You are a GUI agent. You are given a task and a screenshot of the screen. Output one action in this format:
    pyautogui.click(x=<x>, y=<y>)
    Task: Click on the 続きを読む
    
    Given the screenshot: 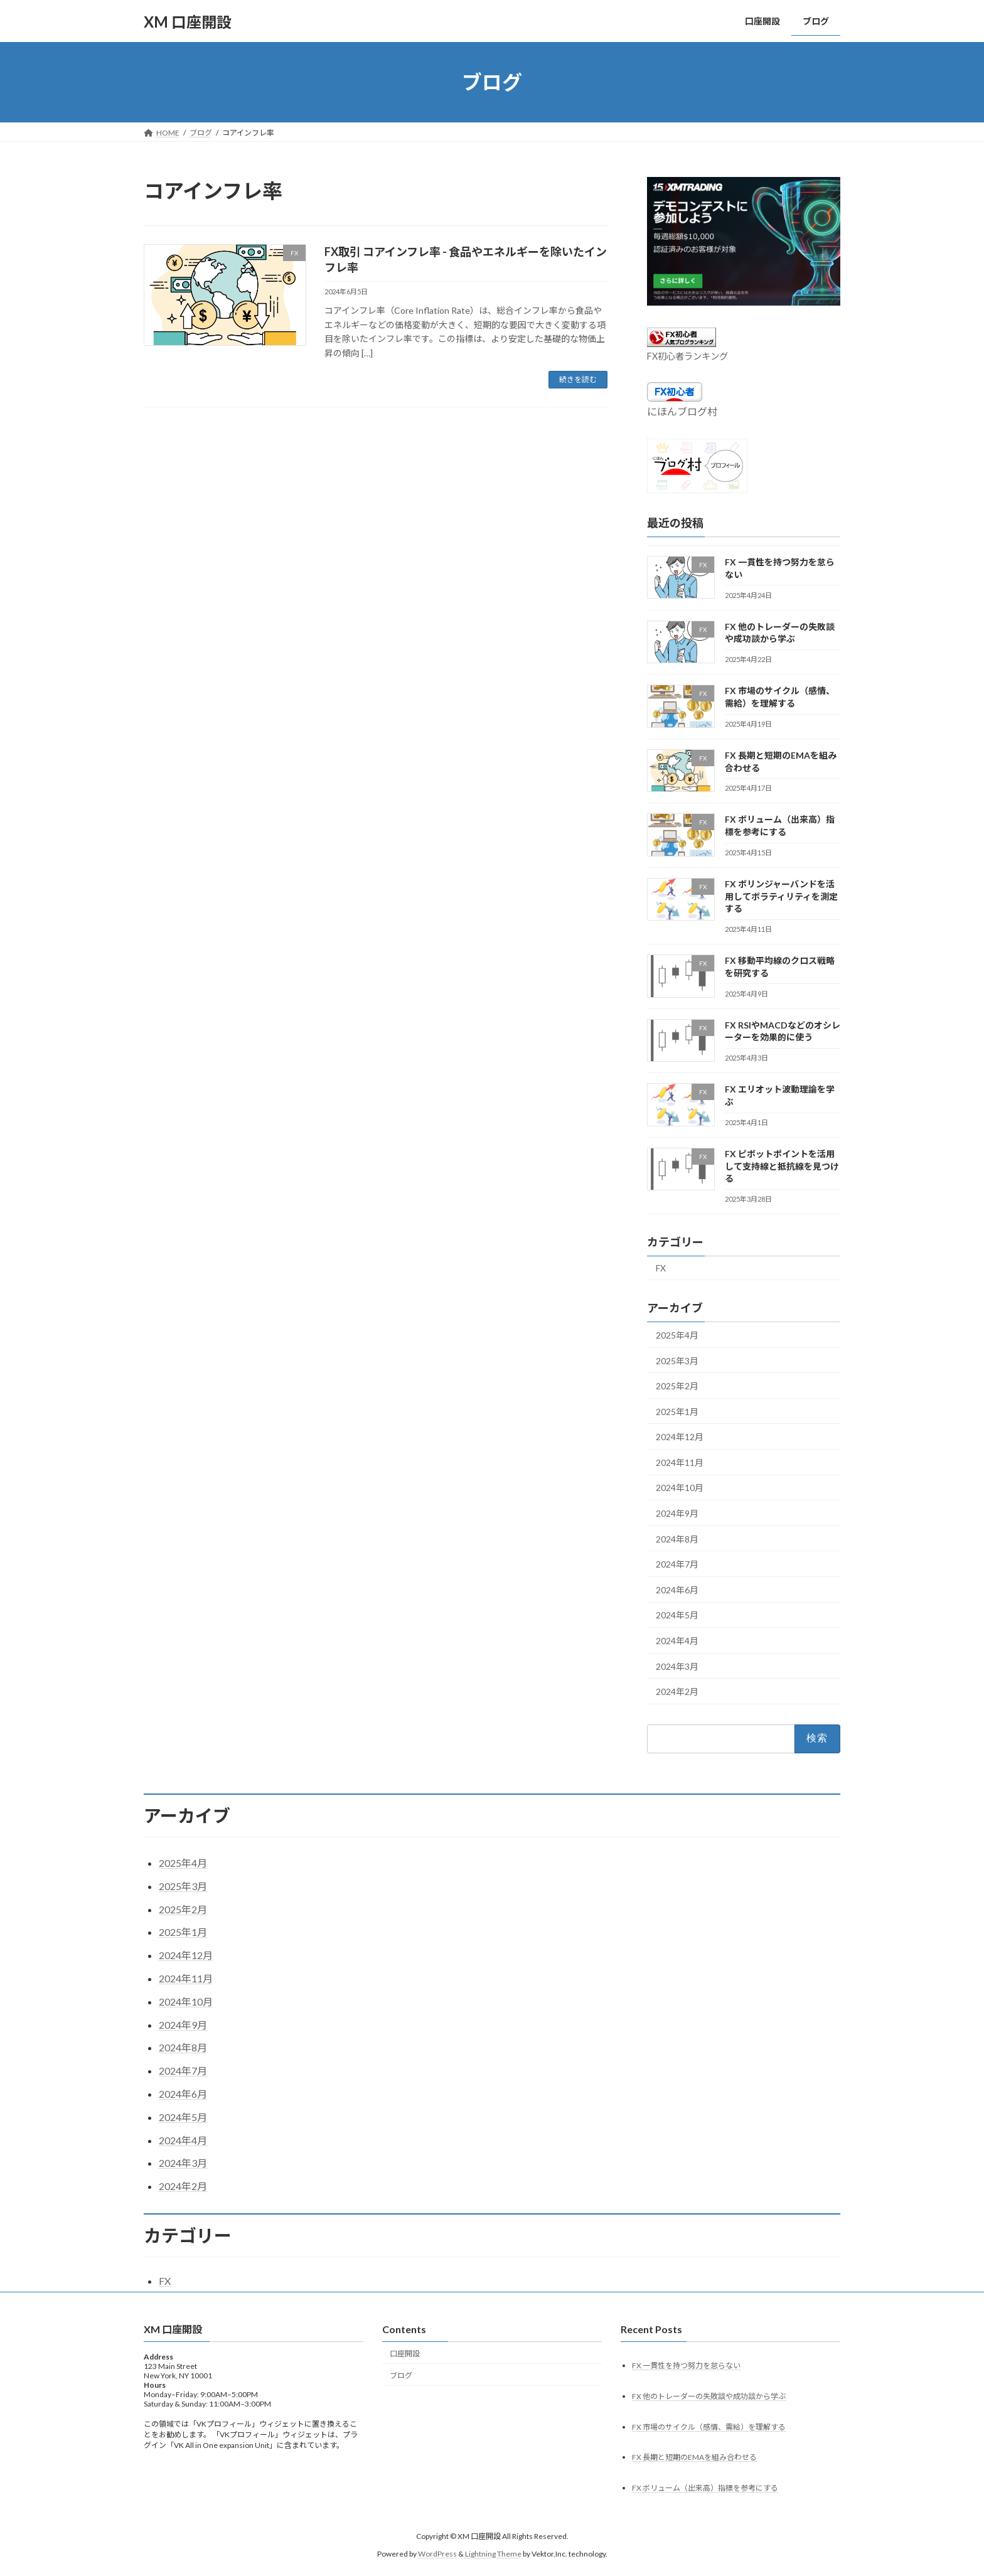 What is the action you would take?
    pyautogui.click(x=578, y=379)
    